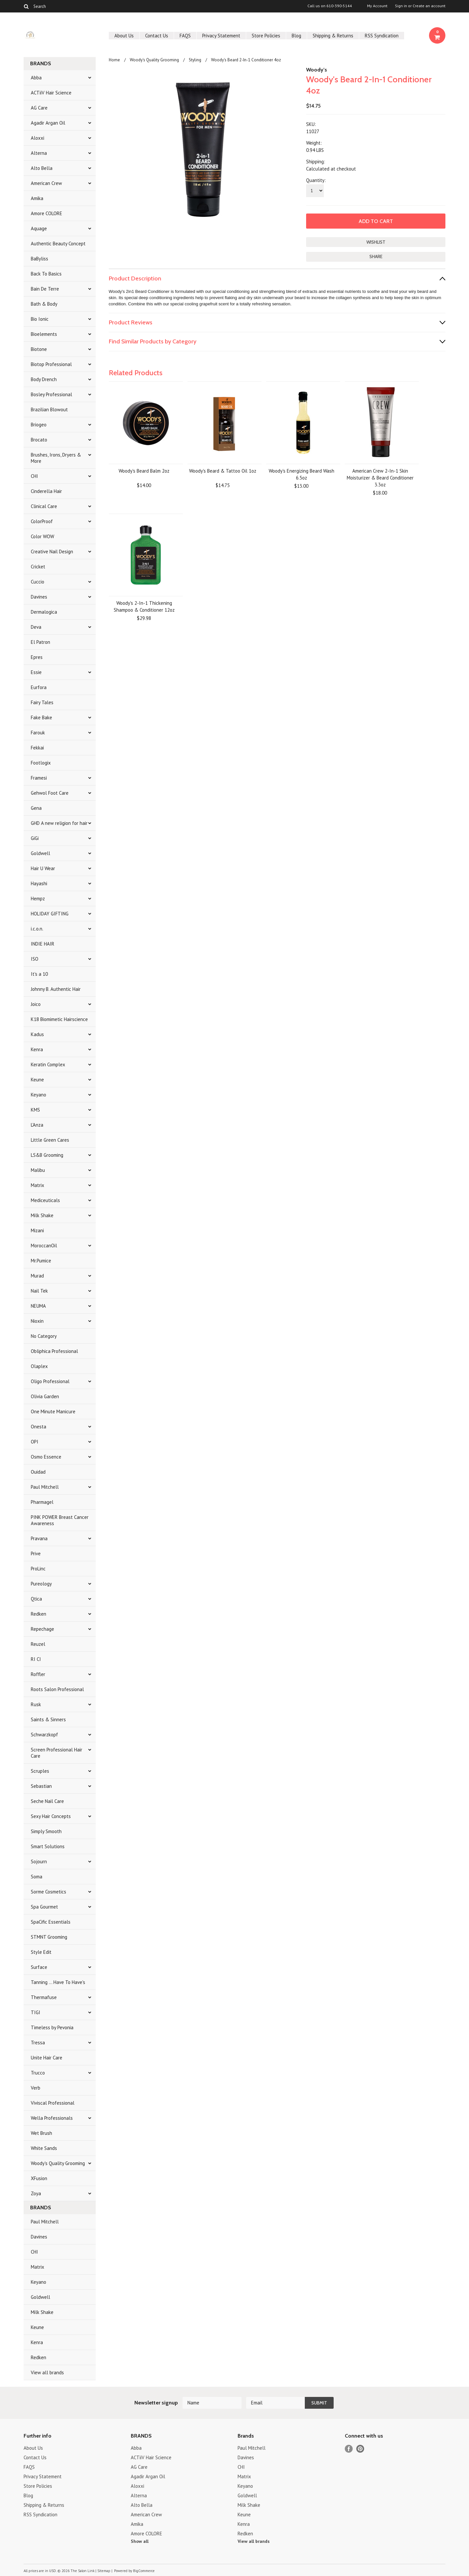 Image resolution: width=469 pixels, height=2576 pixels. I want to click on Zoya, so click(36, 2193).